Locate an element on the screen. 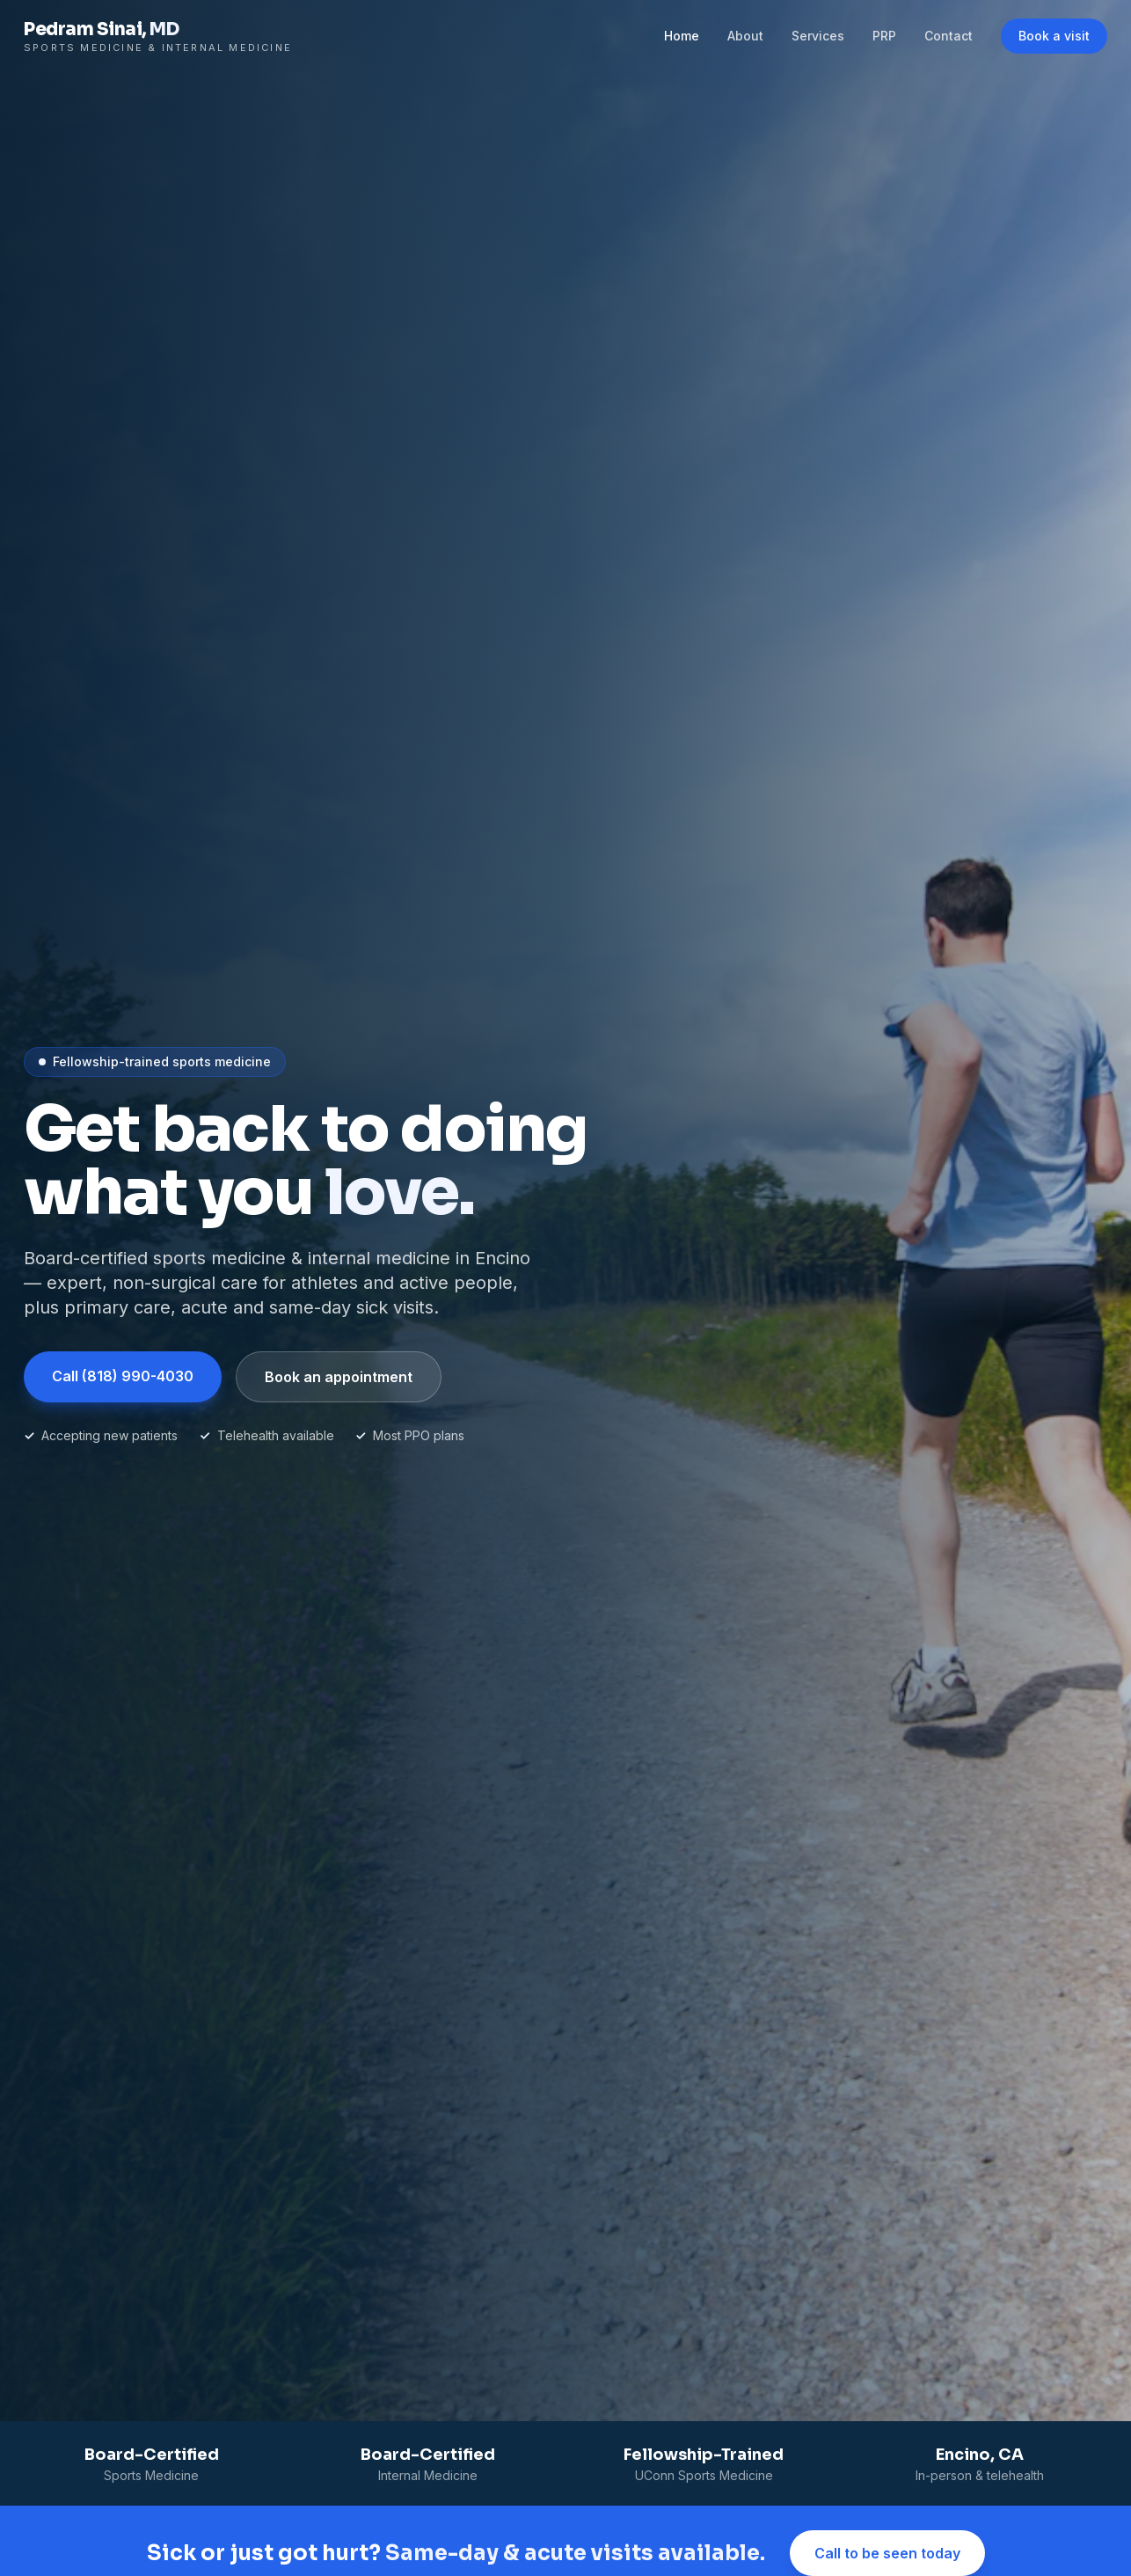  Services is located at coordinates (818, 35).